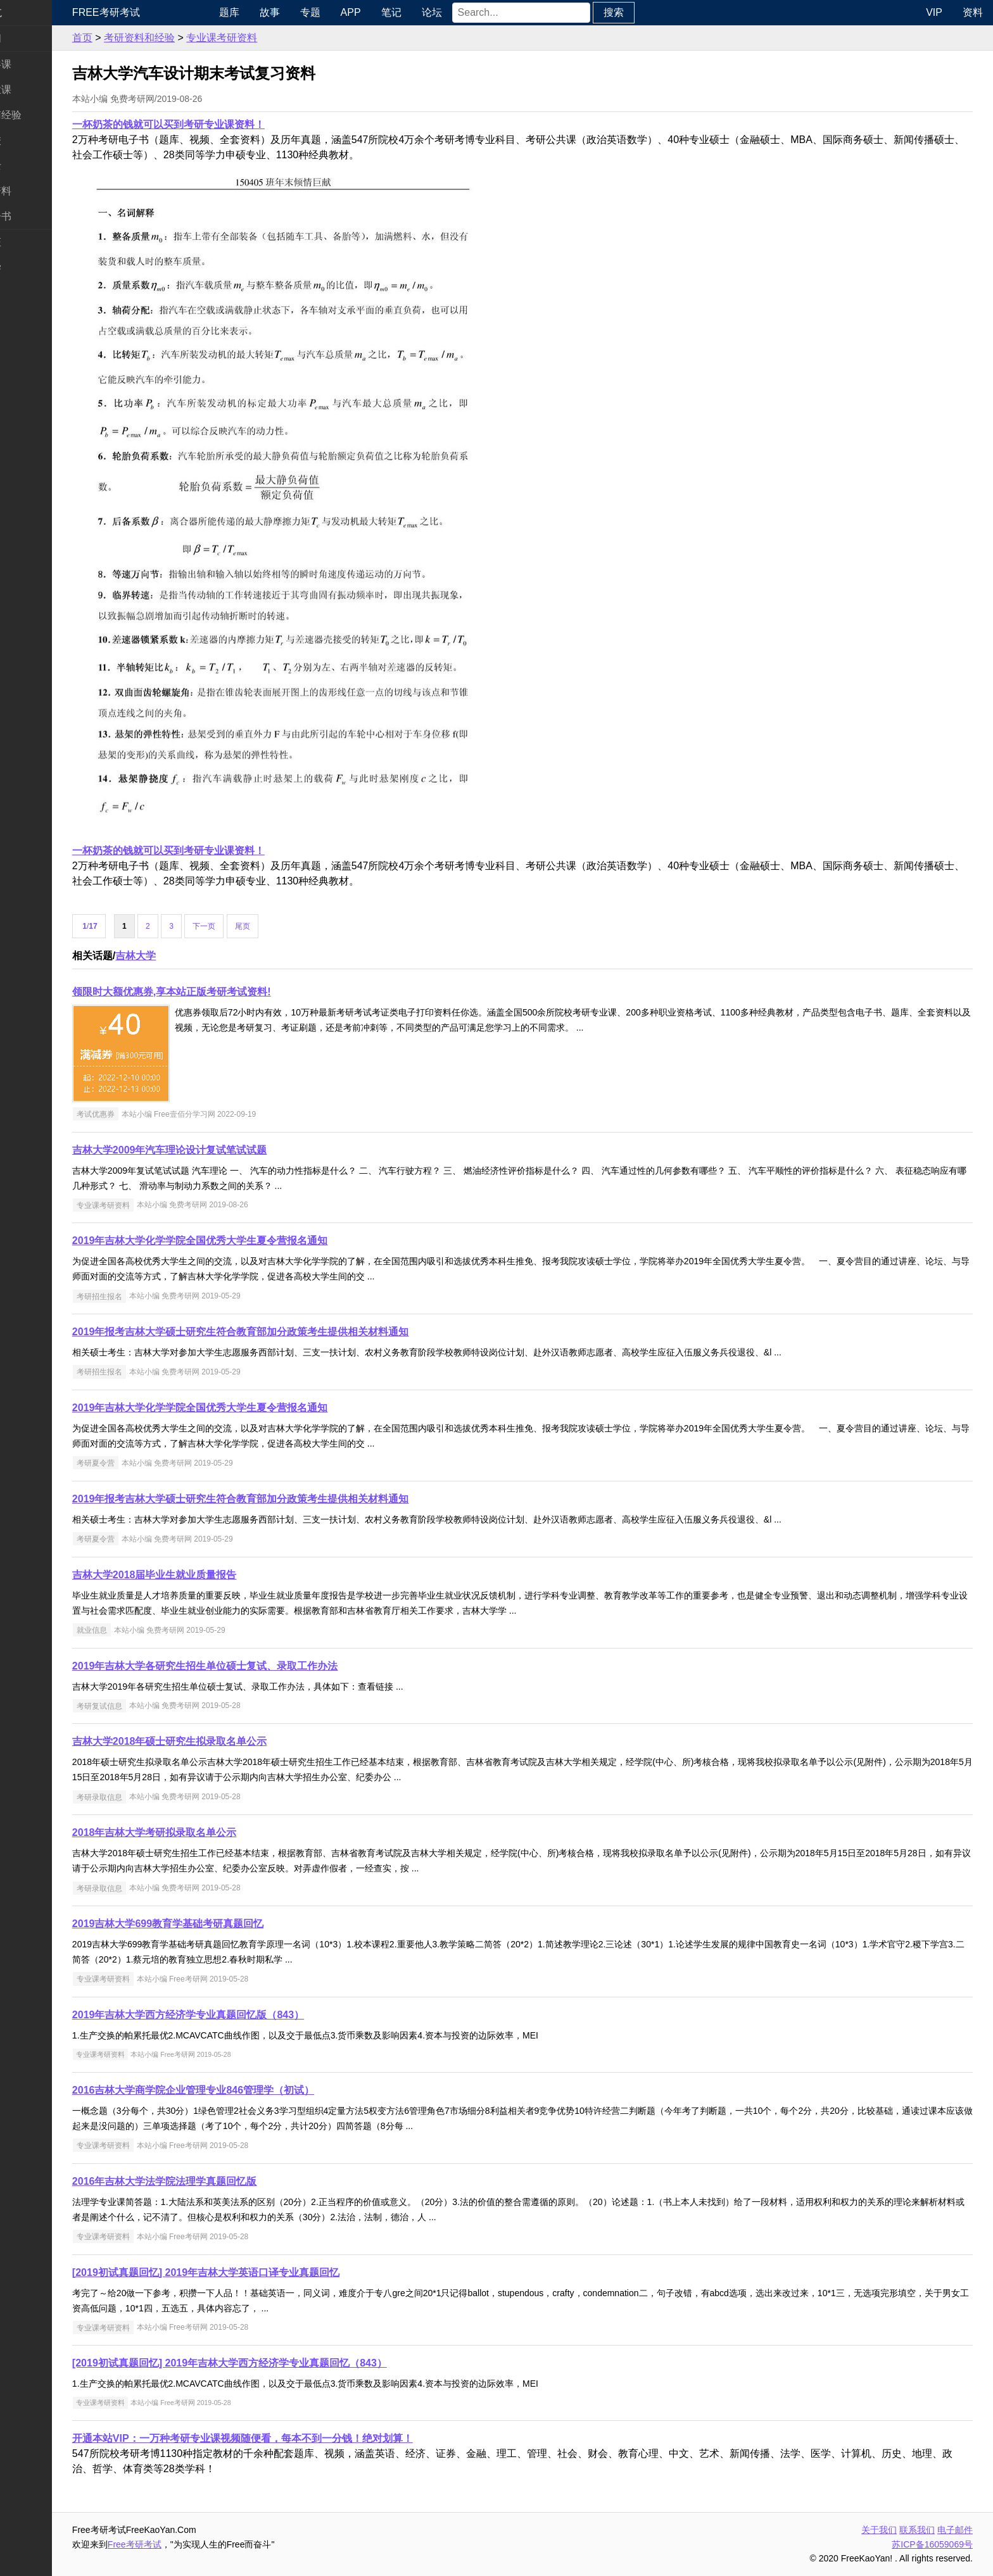 The image size is (993, 2576). I want to click on 2019吉林大学699教育学基础考研真题回忆, so click(217, 1923).